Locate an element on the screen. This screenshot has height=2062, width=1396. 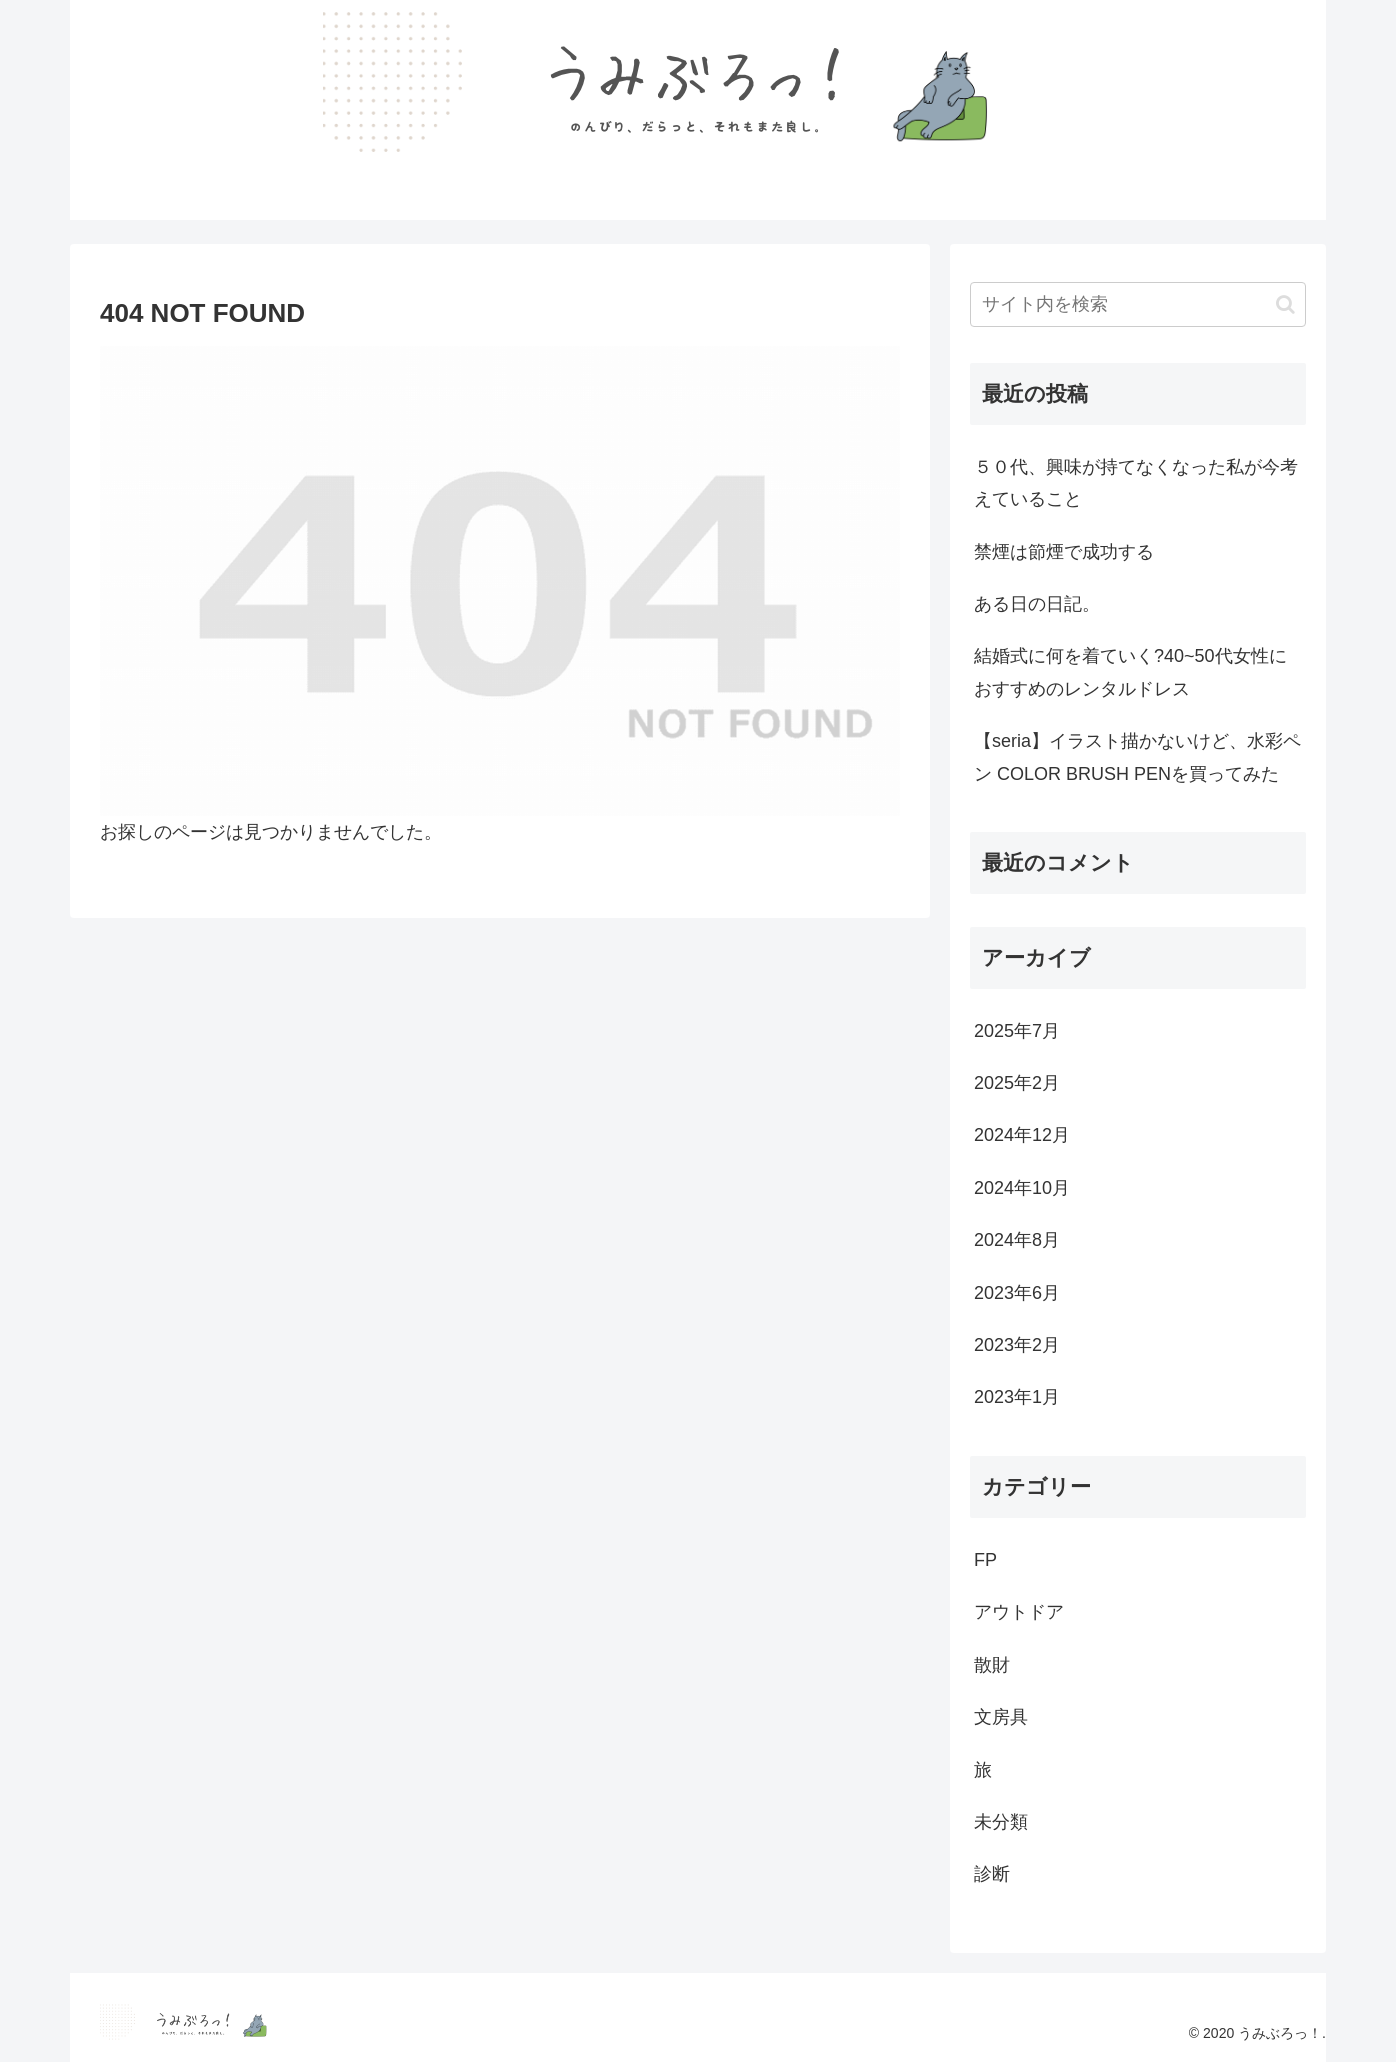
禁煙は節煙で成功する is located at coordinates (1064, 552).